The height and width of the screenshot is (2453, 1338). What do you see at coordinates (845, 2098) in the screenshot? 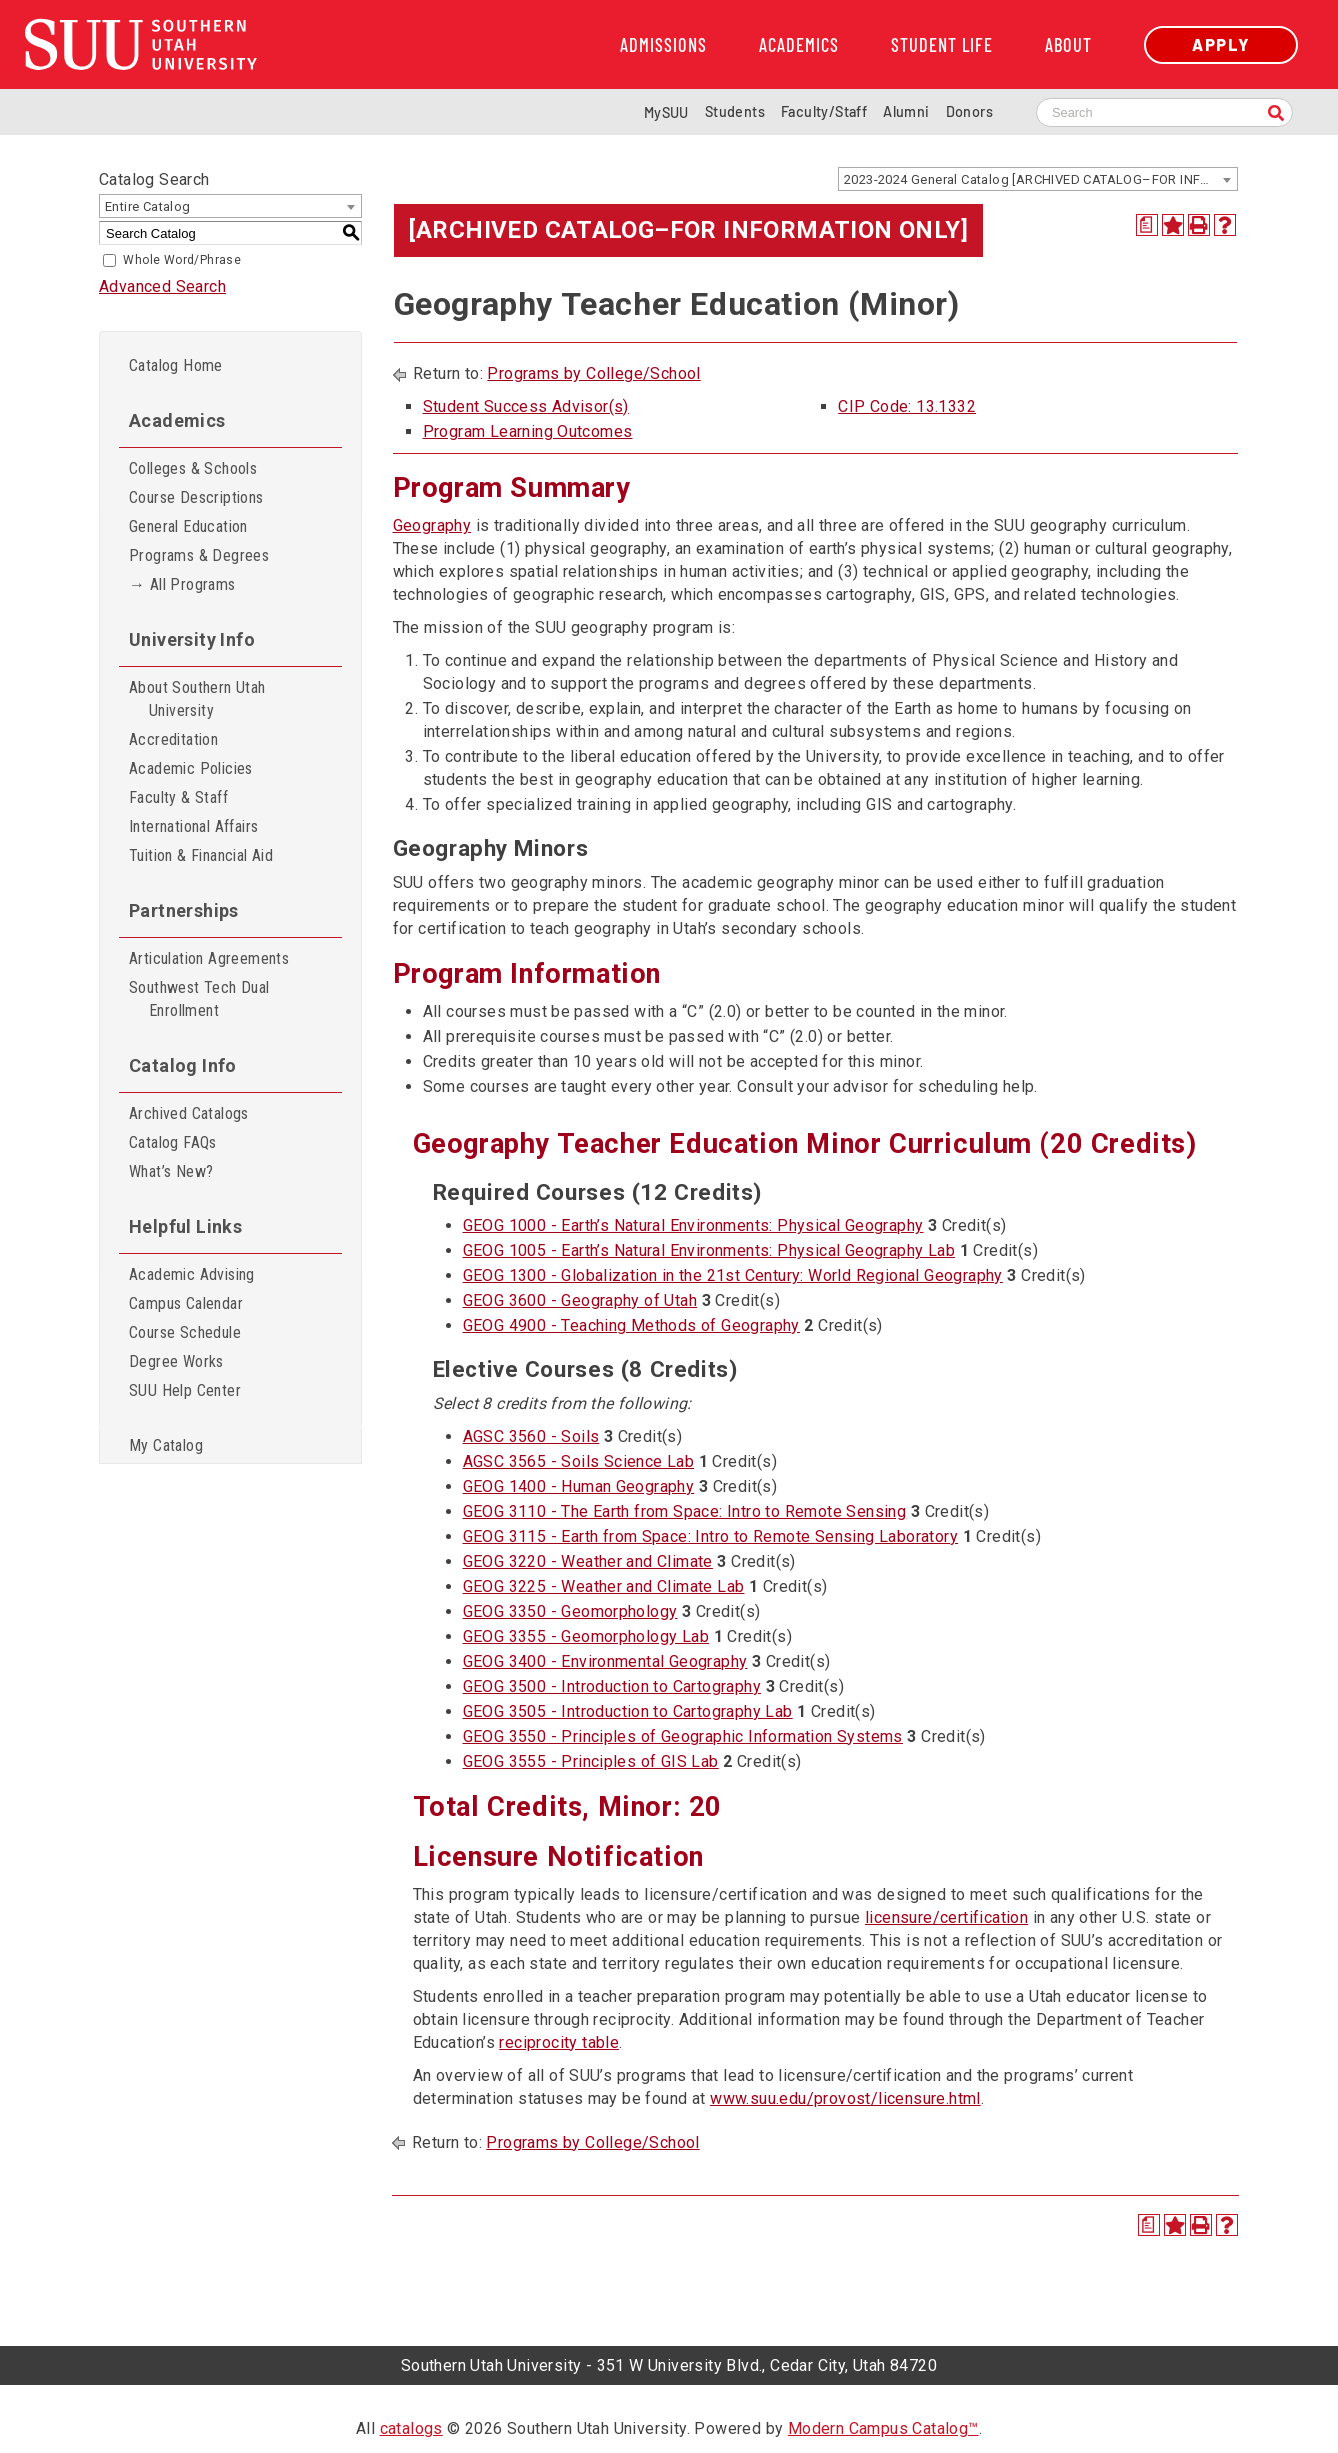
I see `www.suu.edu/provost/licensure.html` at bounding box center [845, 2098].